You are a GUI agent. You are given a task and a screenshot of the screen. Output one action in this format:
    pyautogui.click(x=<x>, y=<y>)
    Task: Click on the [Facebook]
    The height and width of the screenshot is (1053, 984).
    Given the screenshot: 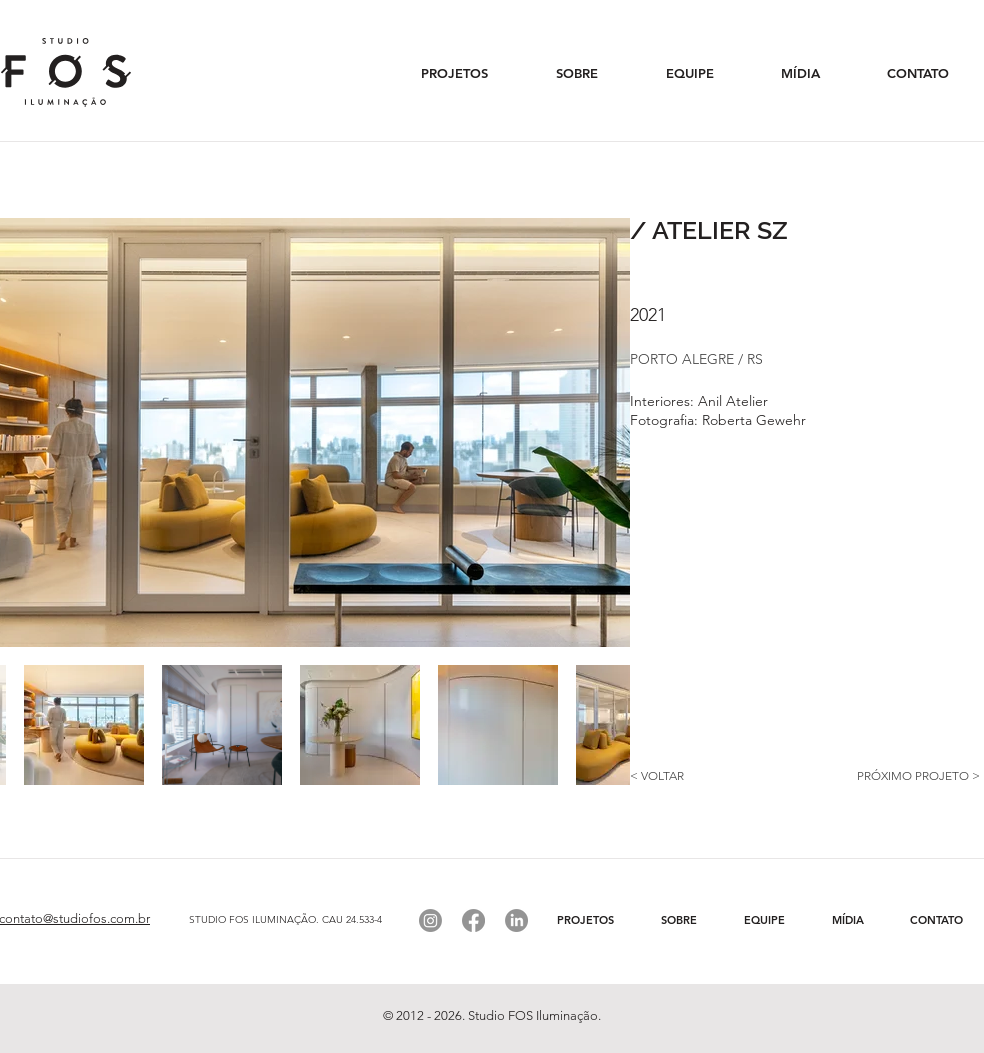 What is the action you would take?
    pyautogui.click(x=473, y=920)
    